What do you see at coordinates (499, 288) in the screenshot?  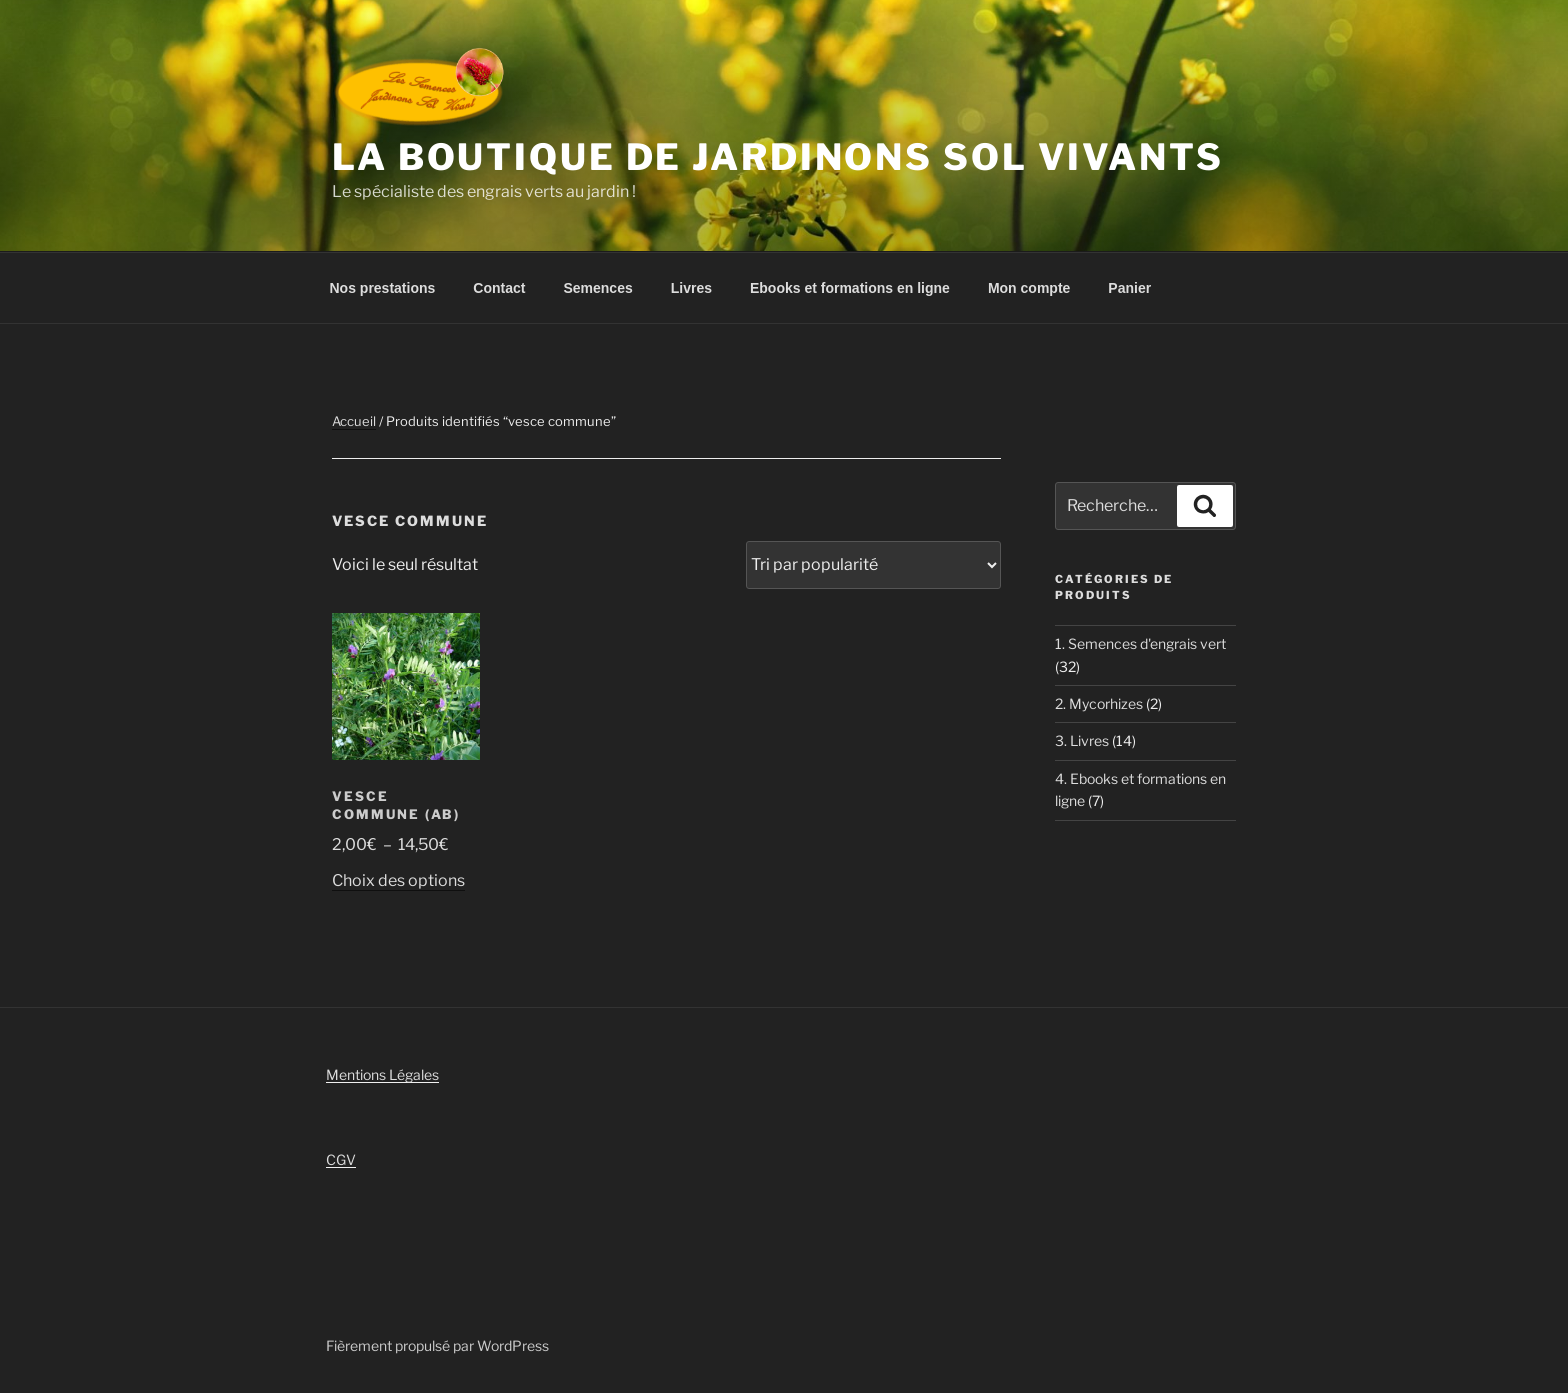 I see `Contact` at bounding box center [499, 288].